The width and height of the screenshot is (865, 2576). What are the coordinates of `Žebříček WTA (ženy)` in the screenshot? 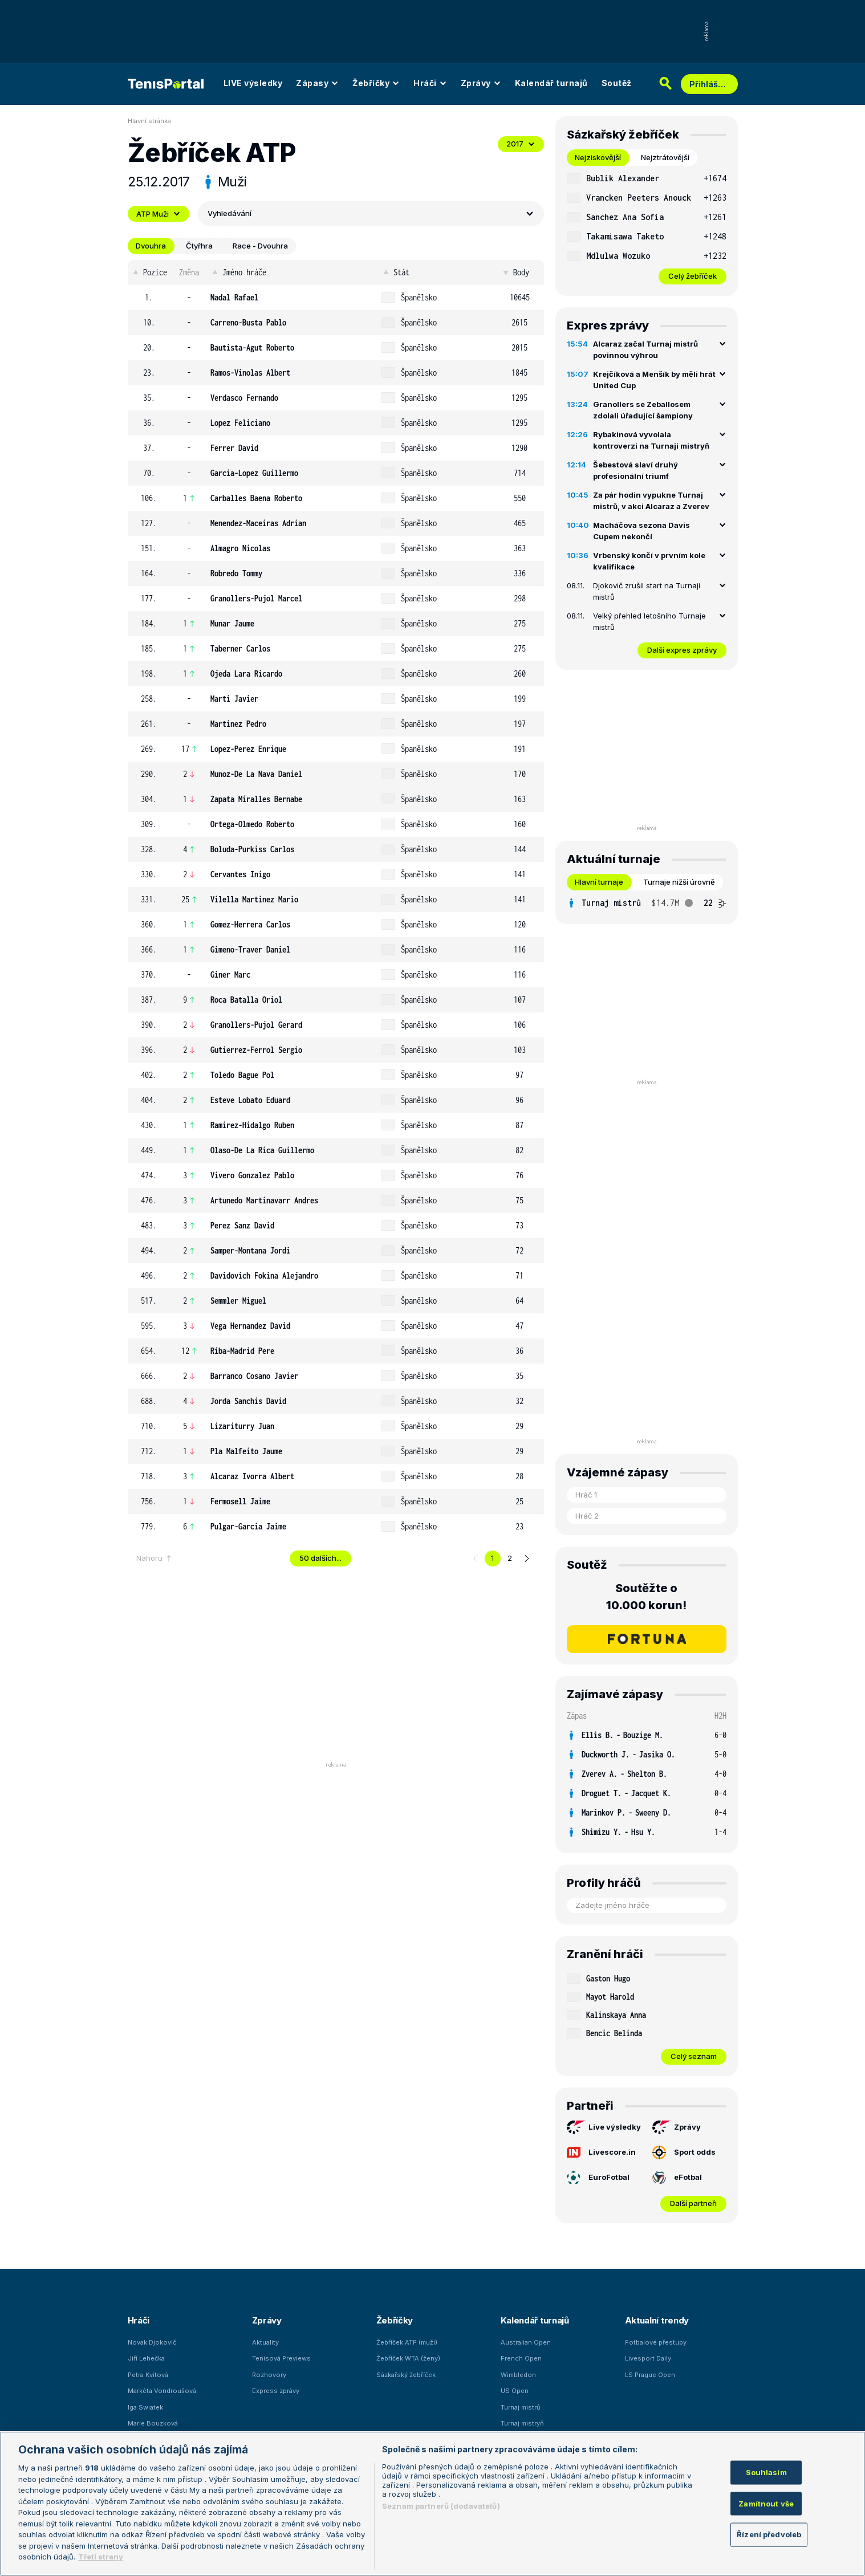 It's located at (408, 2358).